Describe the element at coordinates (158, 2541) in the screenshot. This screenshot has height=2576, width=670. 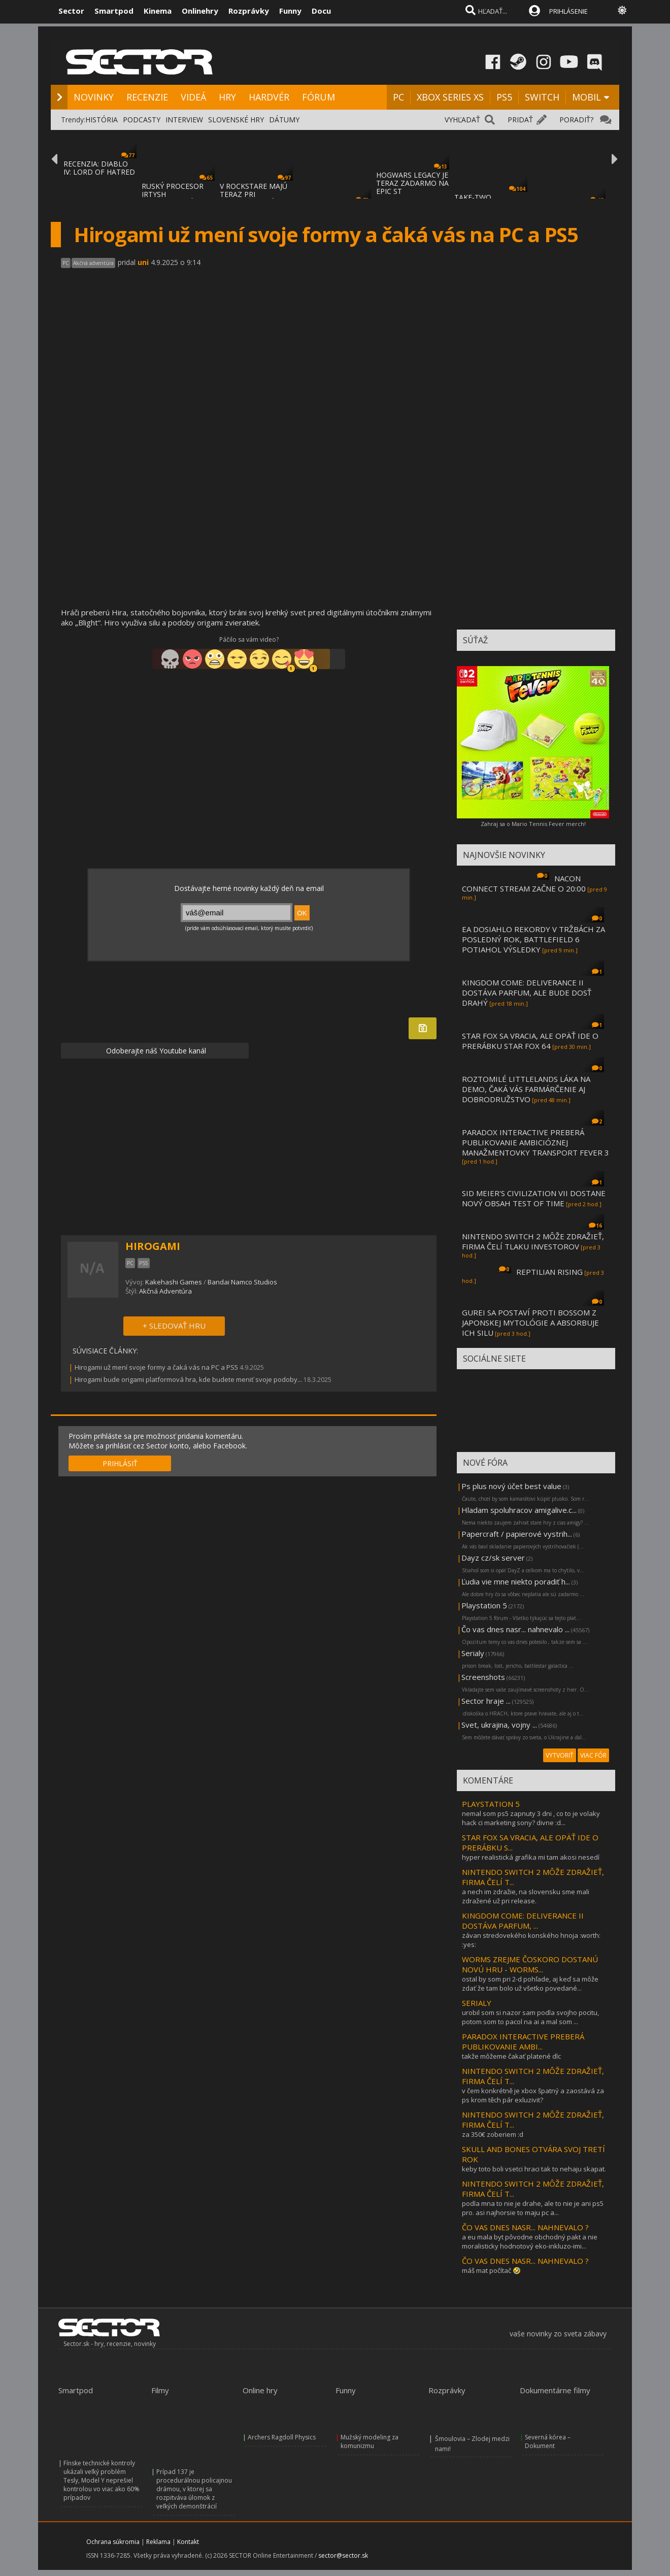
I see `Reklama` at that location.